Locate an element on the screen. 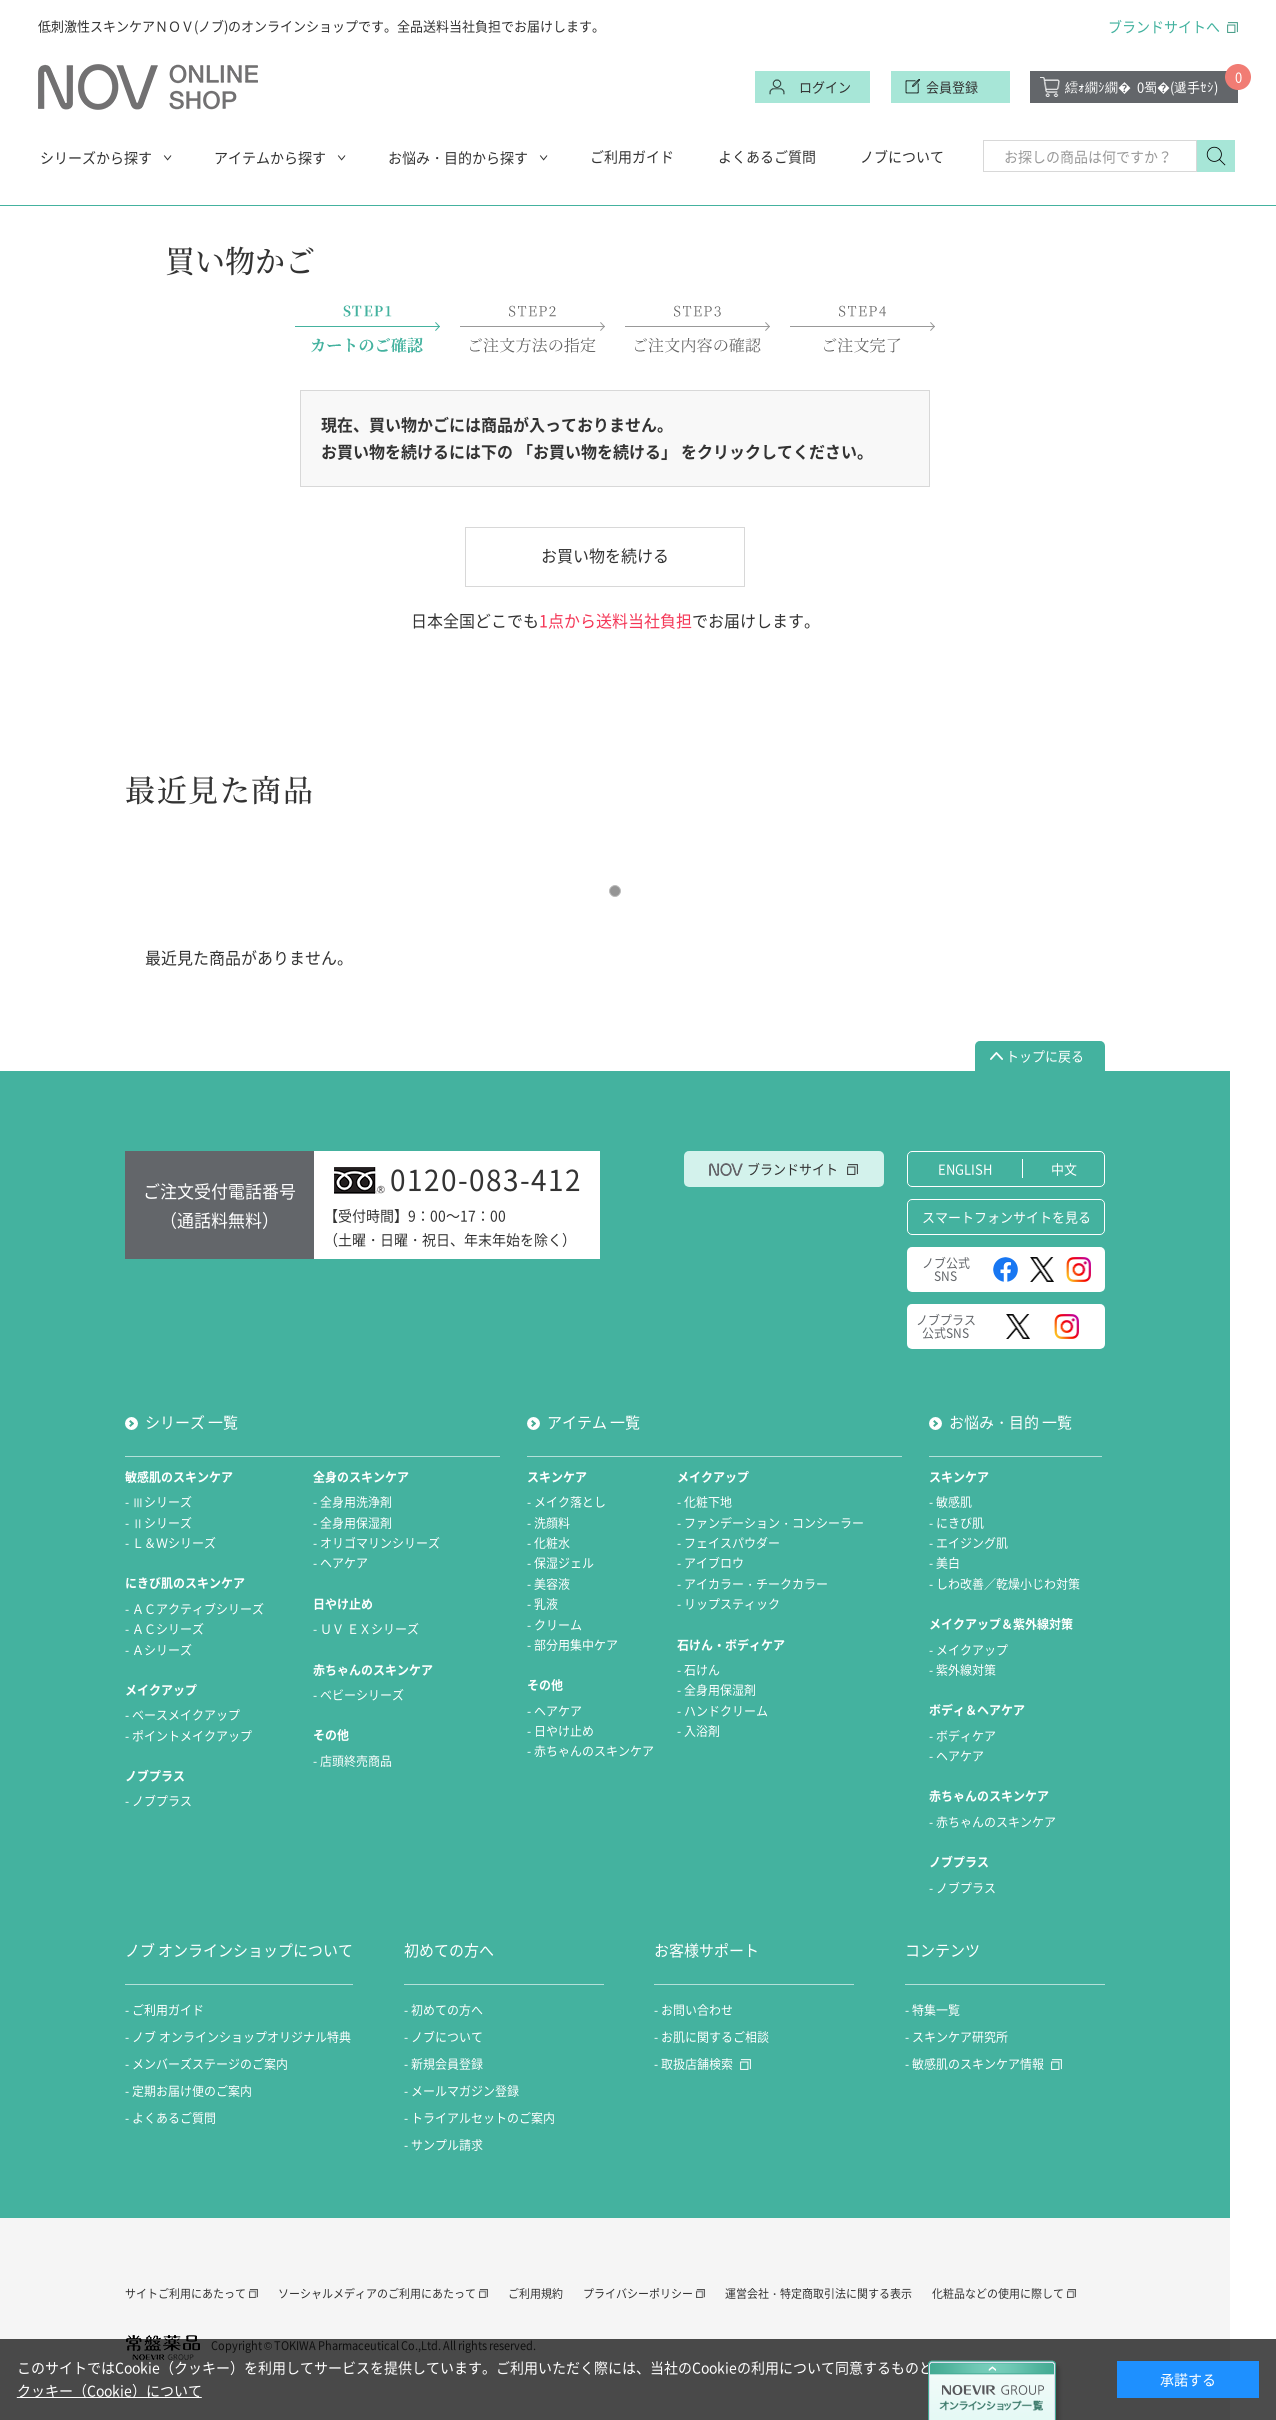 The image size is (1276, 2420). アイテムから探す is located at coordinates (270, 157).